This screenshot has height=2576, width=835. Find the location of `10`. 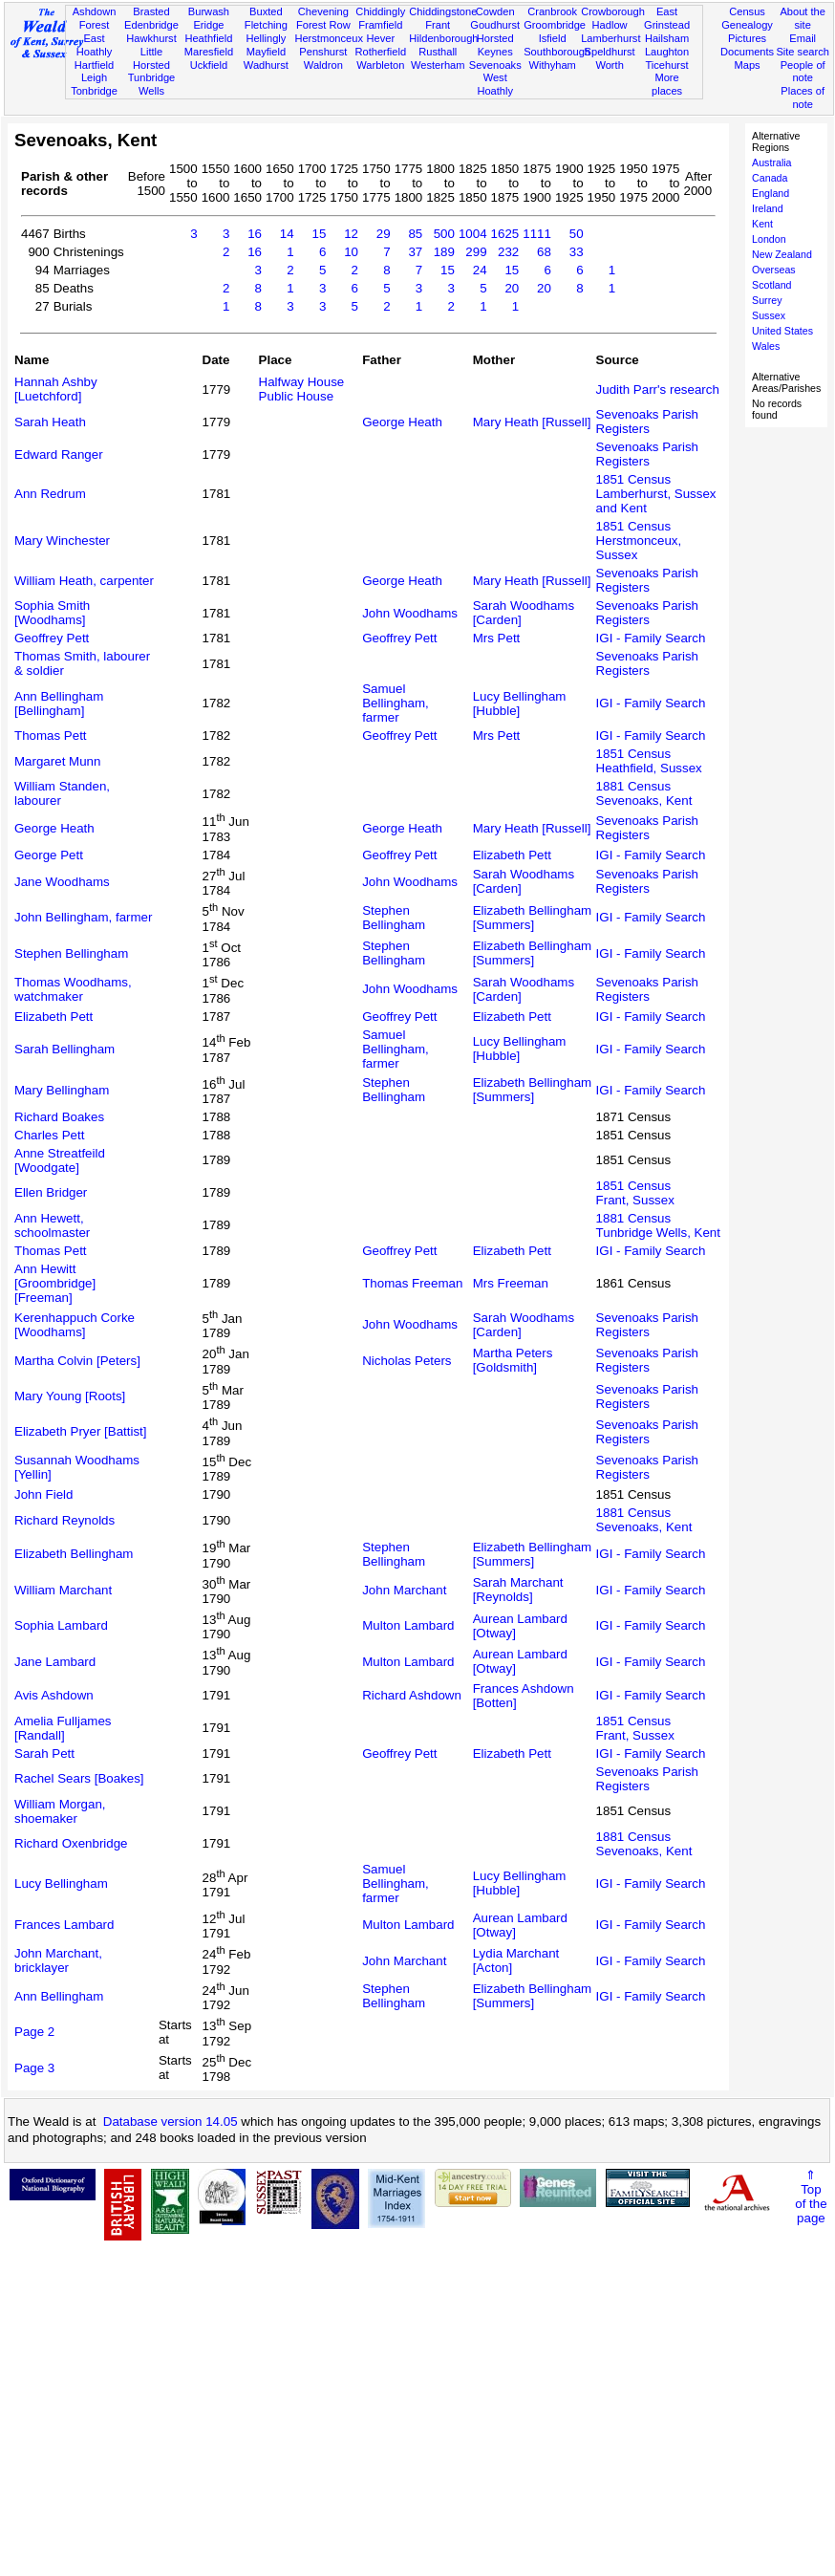

10 is located at coordinates (351, 252).